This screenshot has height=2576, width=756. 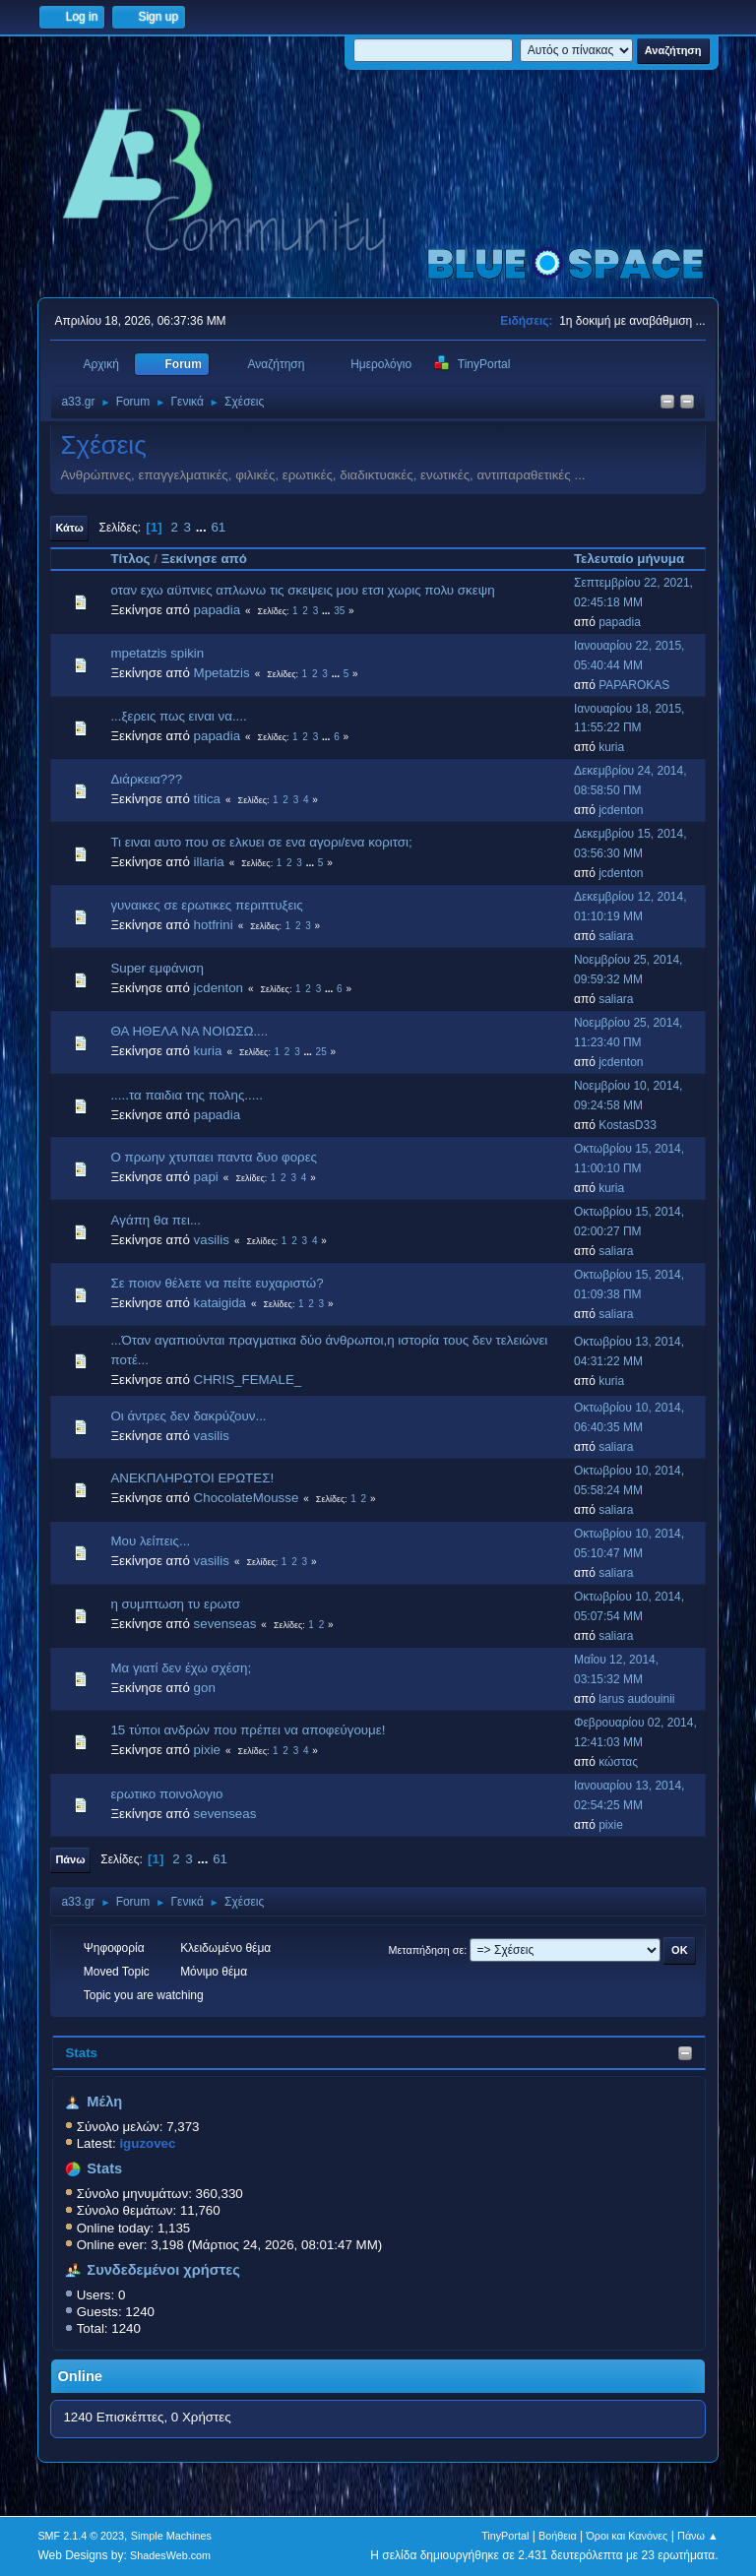 What do you see at coordinates (321, 1051) in the screenshot?
I see `25` at bounding box center [321, 1051].